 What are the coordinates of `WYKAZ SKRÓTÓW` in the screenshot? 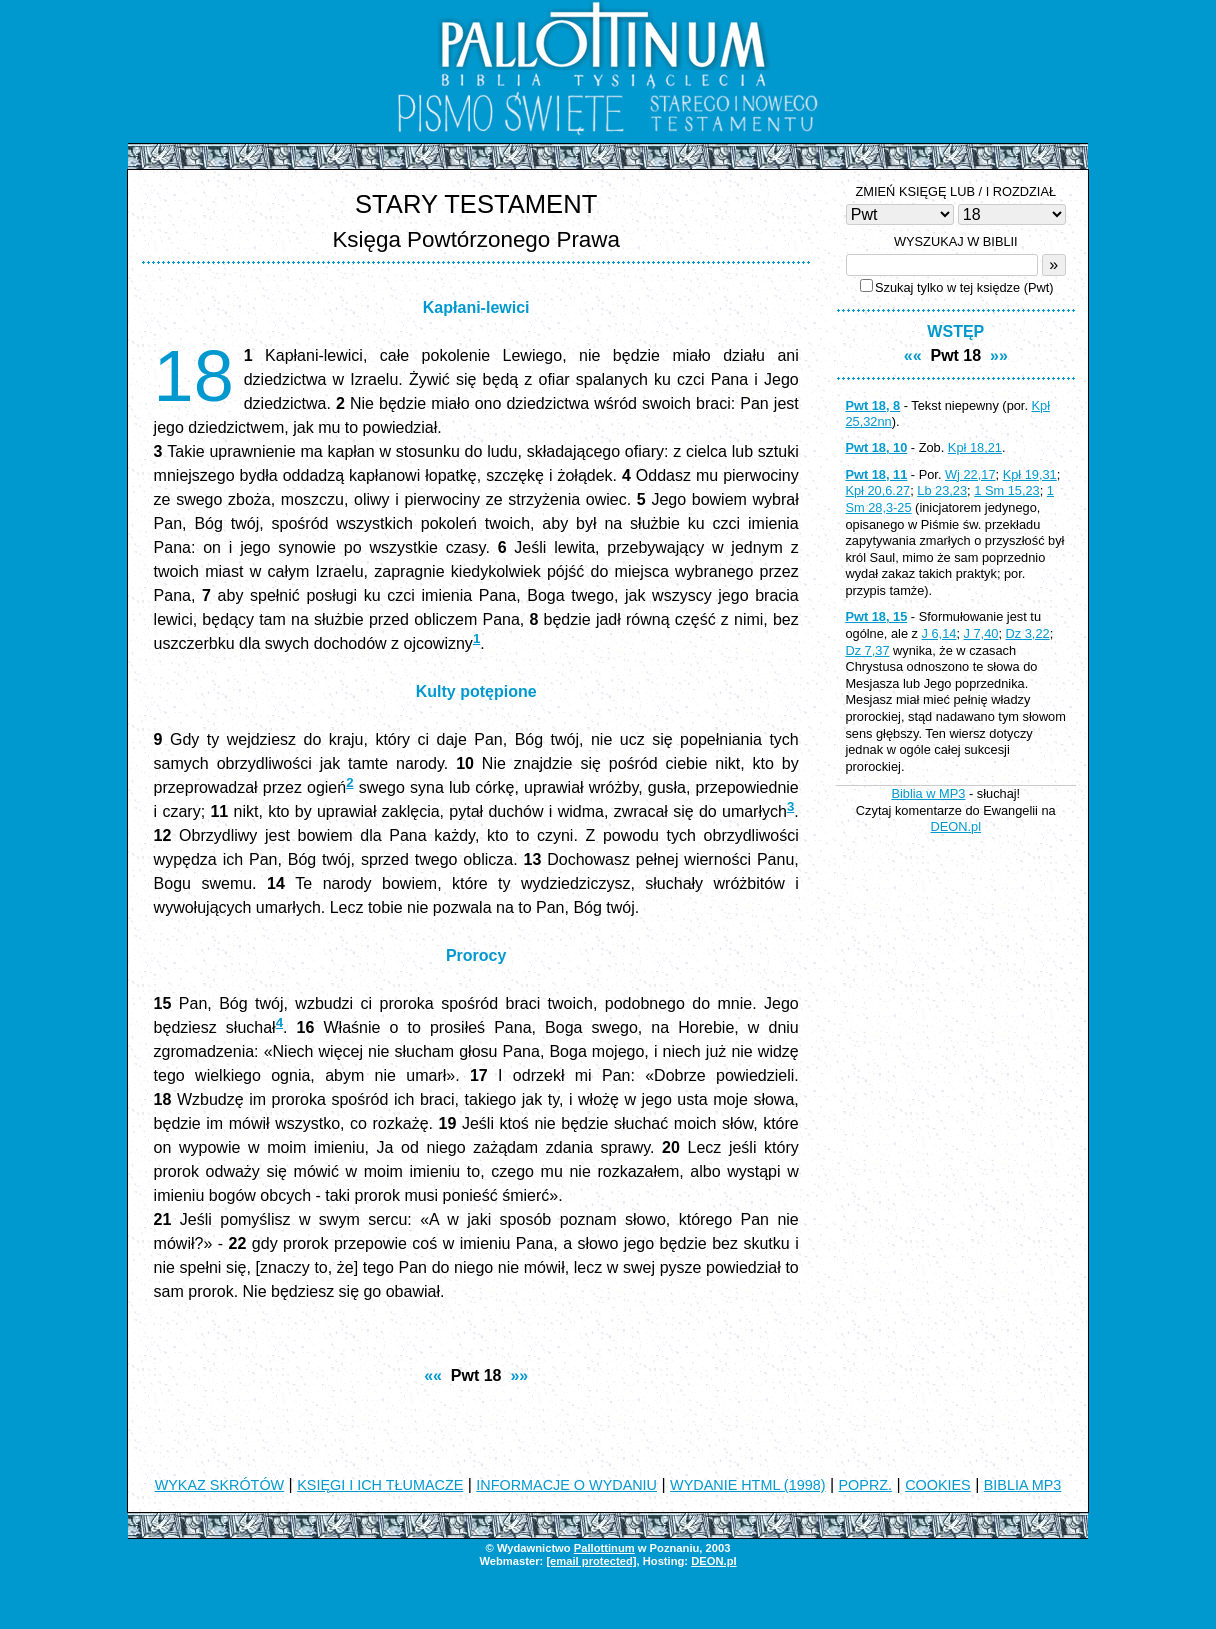 It's located at (220, 1485).